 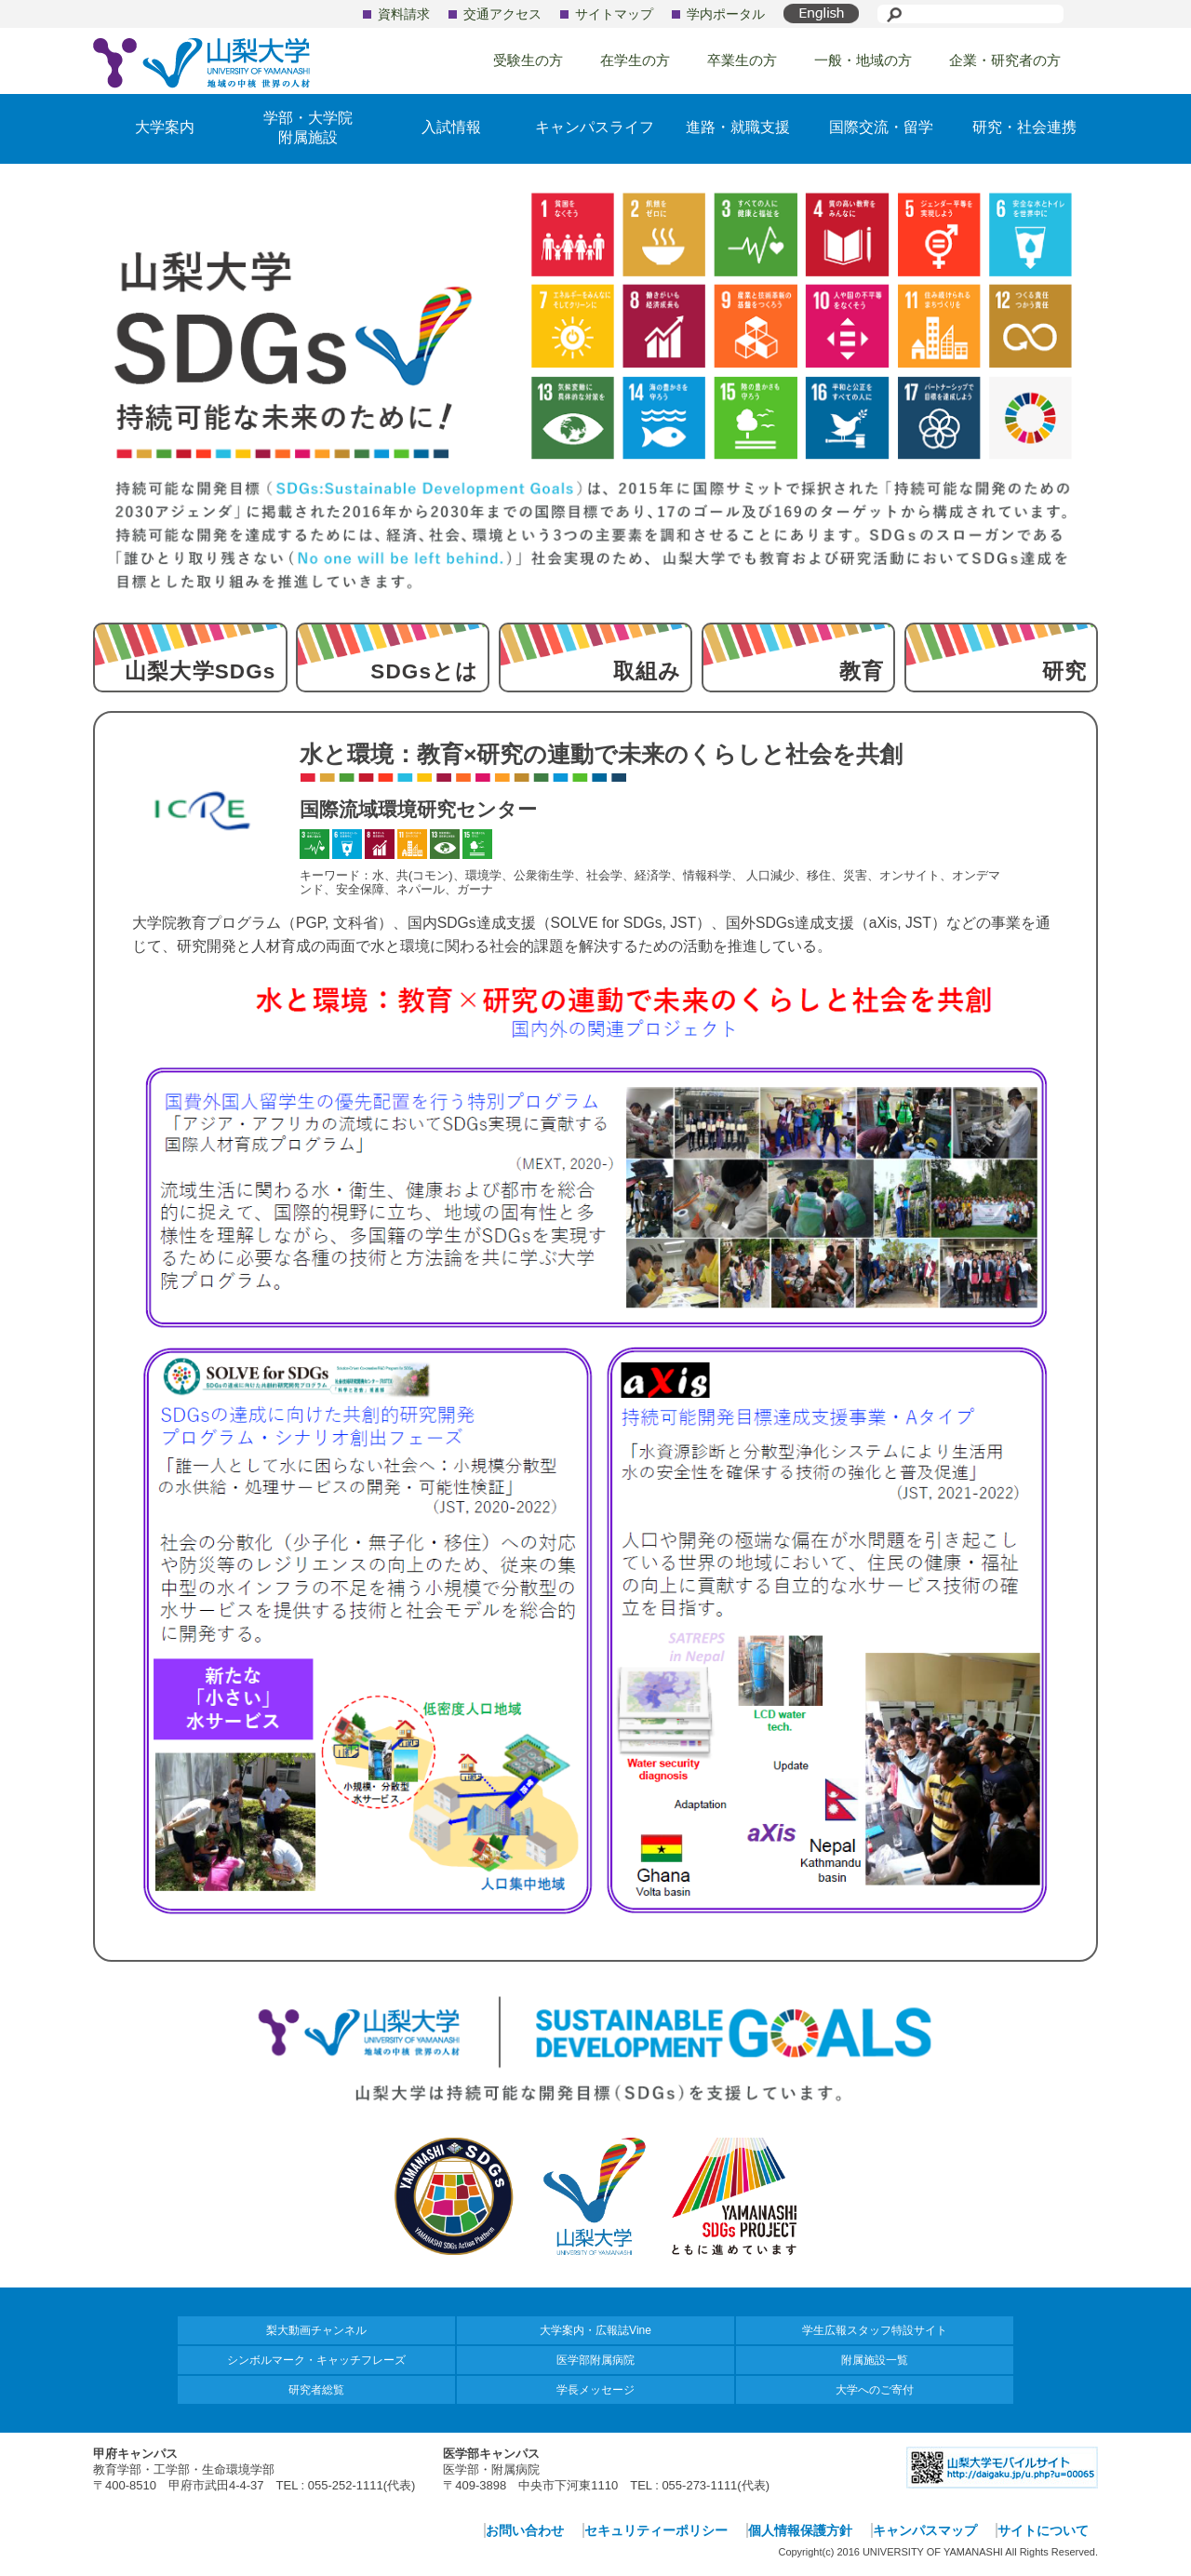 What do you see at coordinates (595, 2330) in the screenshot?
I see `大学案内・広報誌Vine` at bounding box center [595, 2330].